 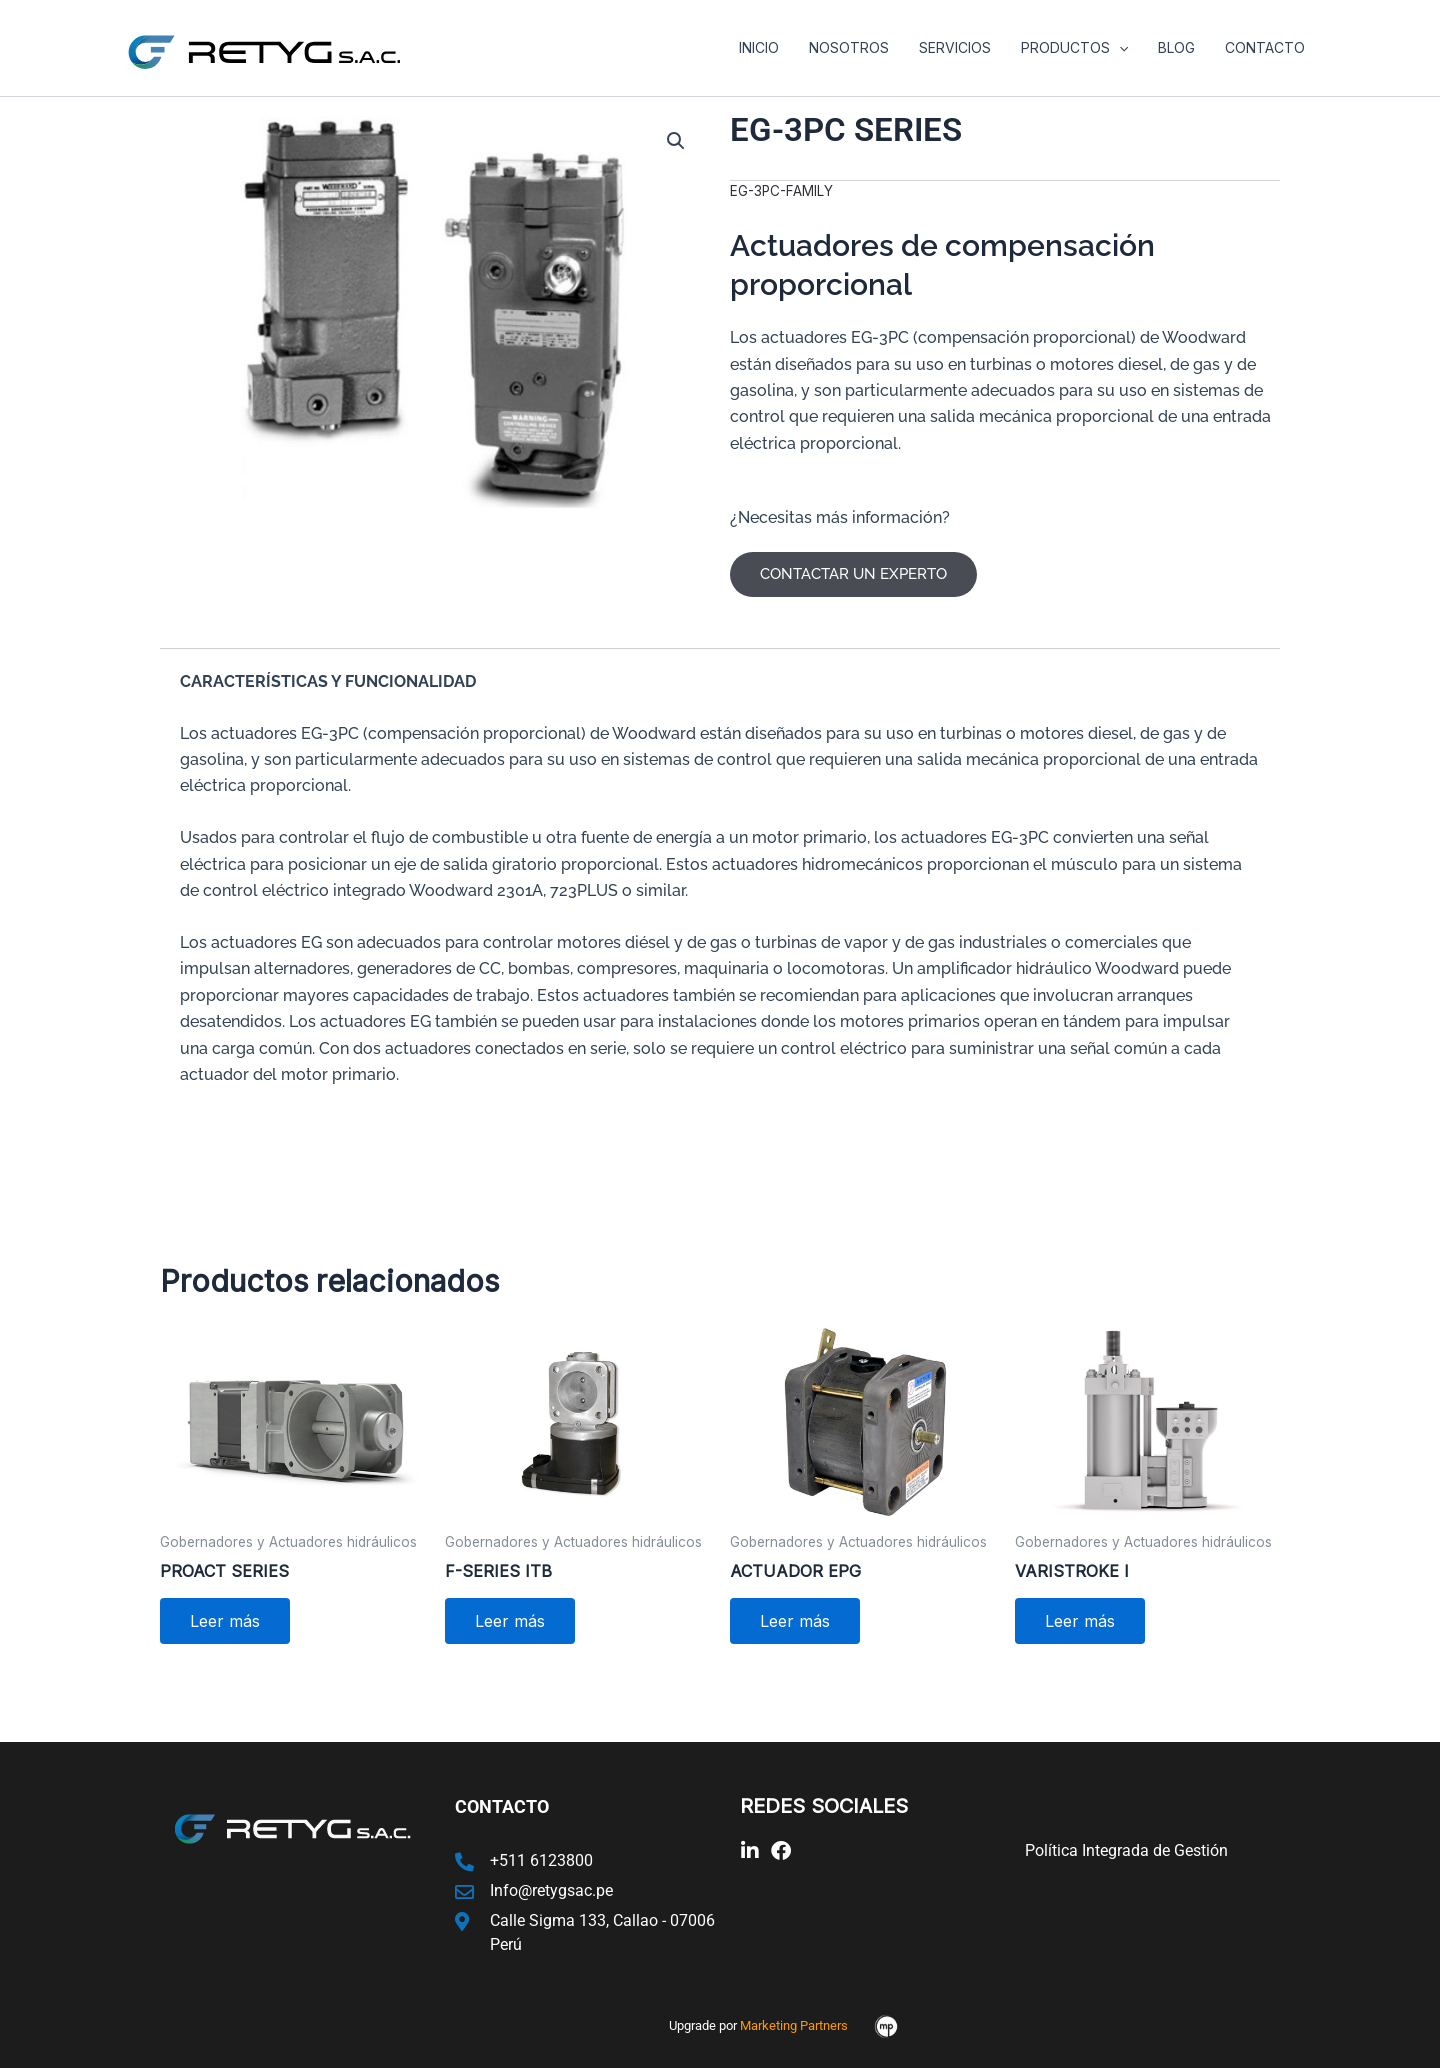 What do you see at coordinates (676, 141) in the screenshot?
I see `[button]` at bounding box center [676, 141].